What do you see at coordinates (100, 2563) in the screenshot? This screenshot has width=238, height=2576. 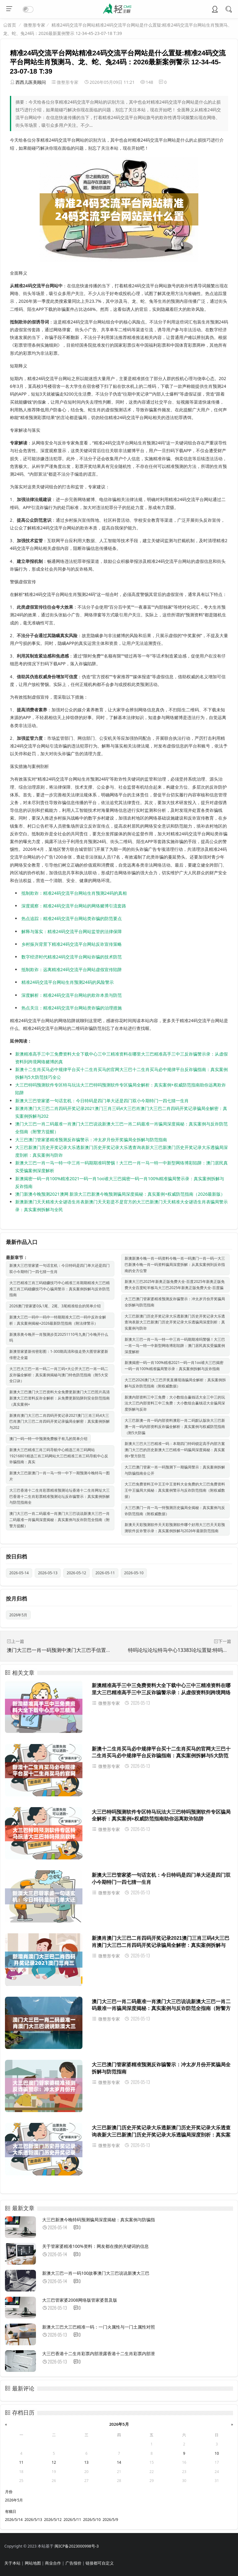 I see `链接都可自定义` at bounding box center [100, 2563].